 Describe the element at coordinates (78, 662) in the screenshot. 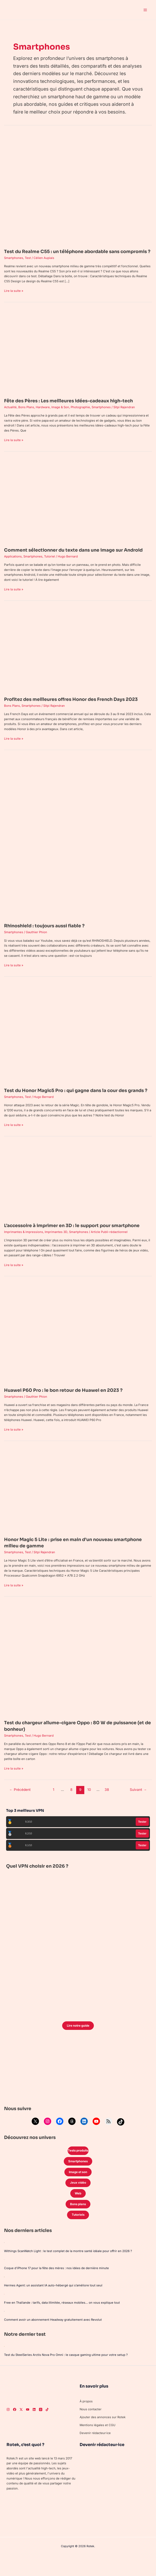

I see `[Lire : Profitez des meilleures offres Honor des French Days 2023]` at that location.